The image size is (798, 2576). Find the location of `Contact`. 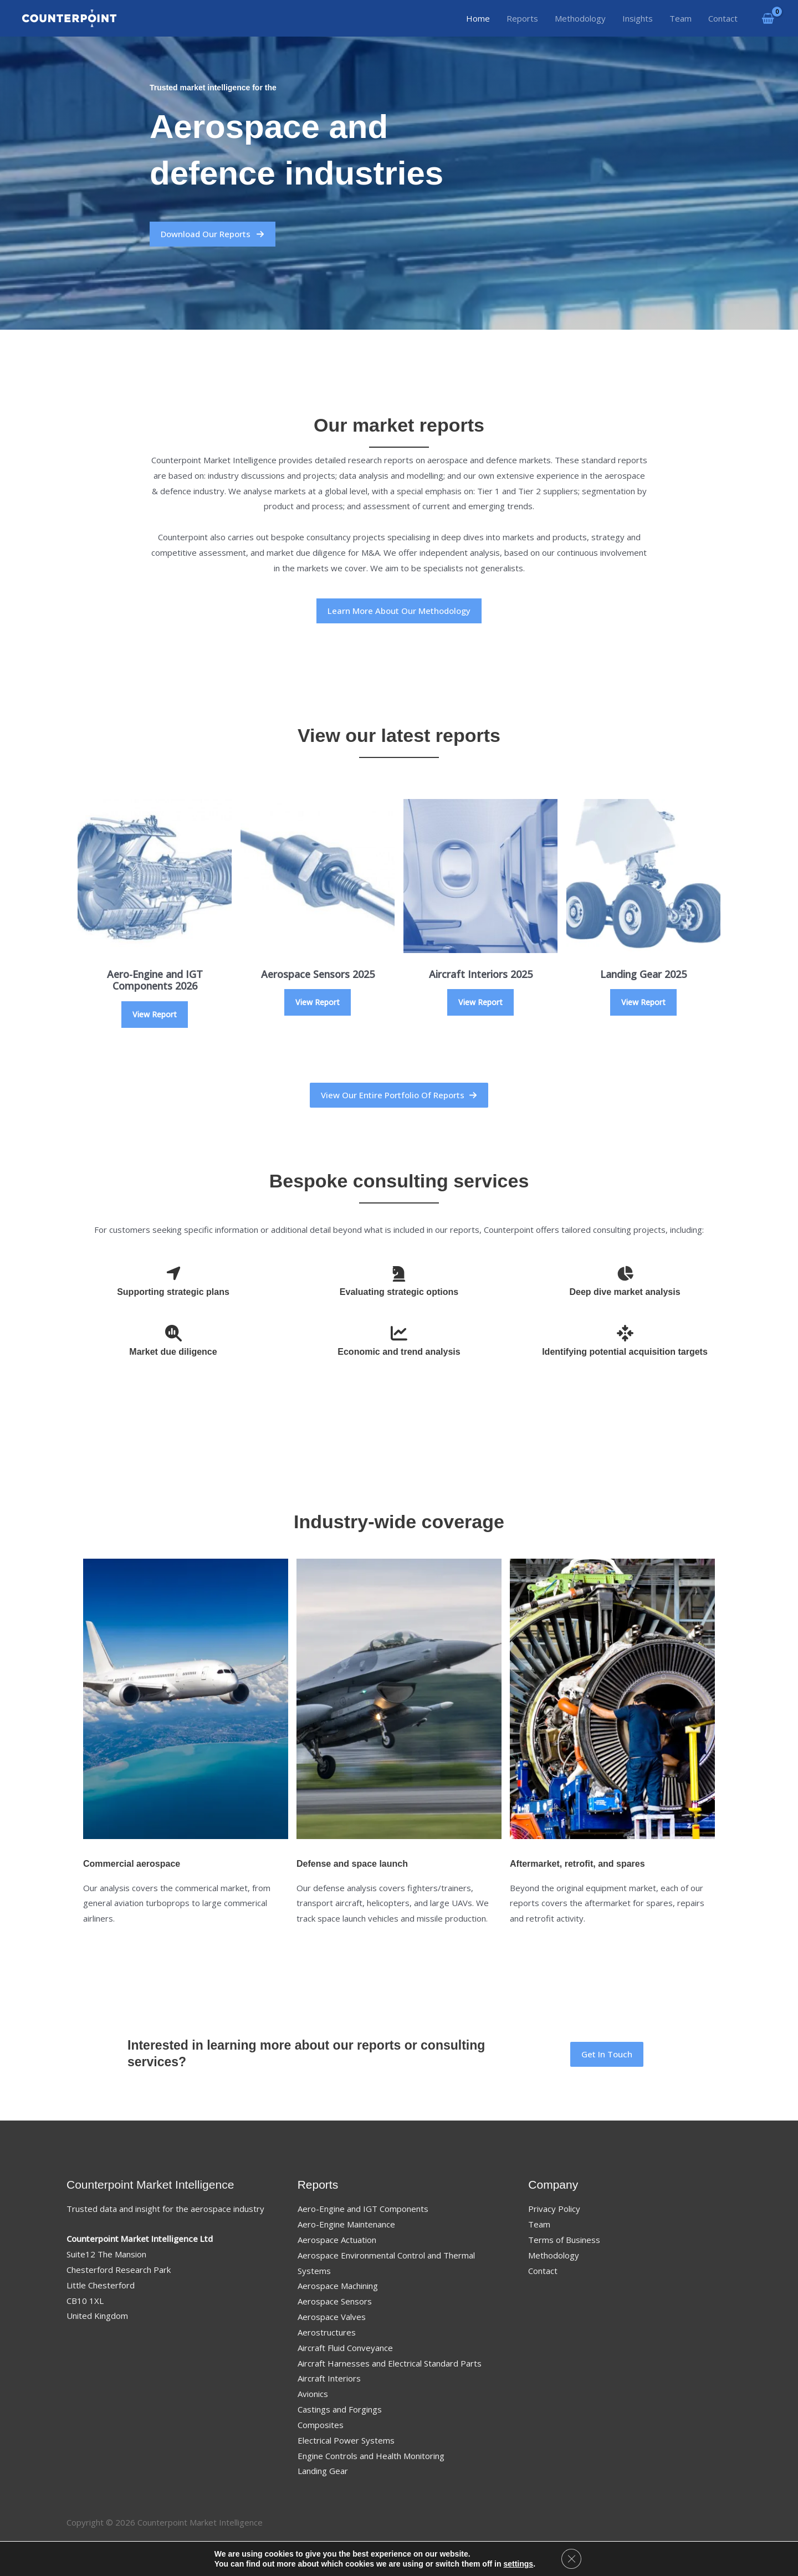

Contact is located at coordinates (542, 2270).